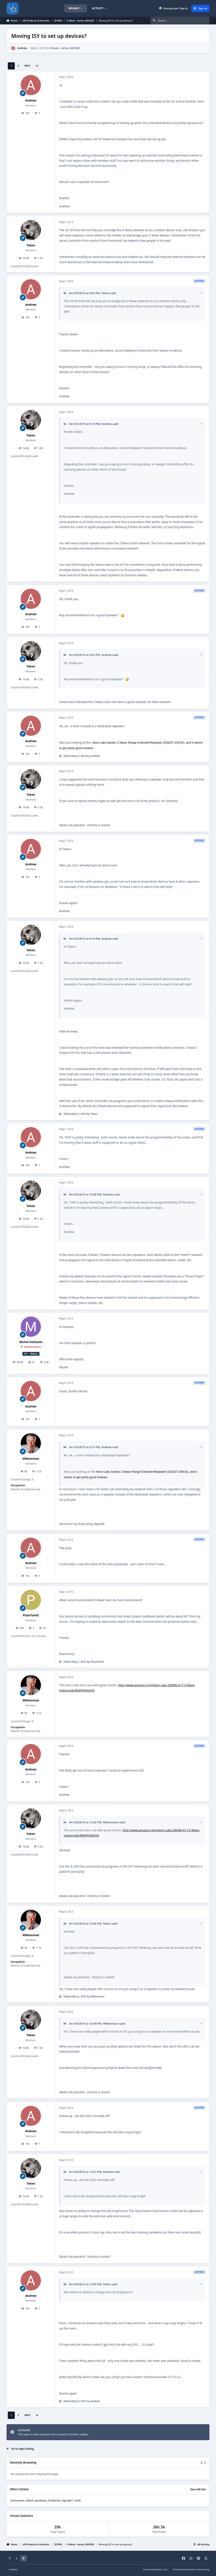 The height and width of the screenshot is (2576, 216). I want to click on JSchumann, so click(17, 2500).